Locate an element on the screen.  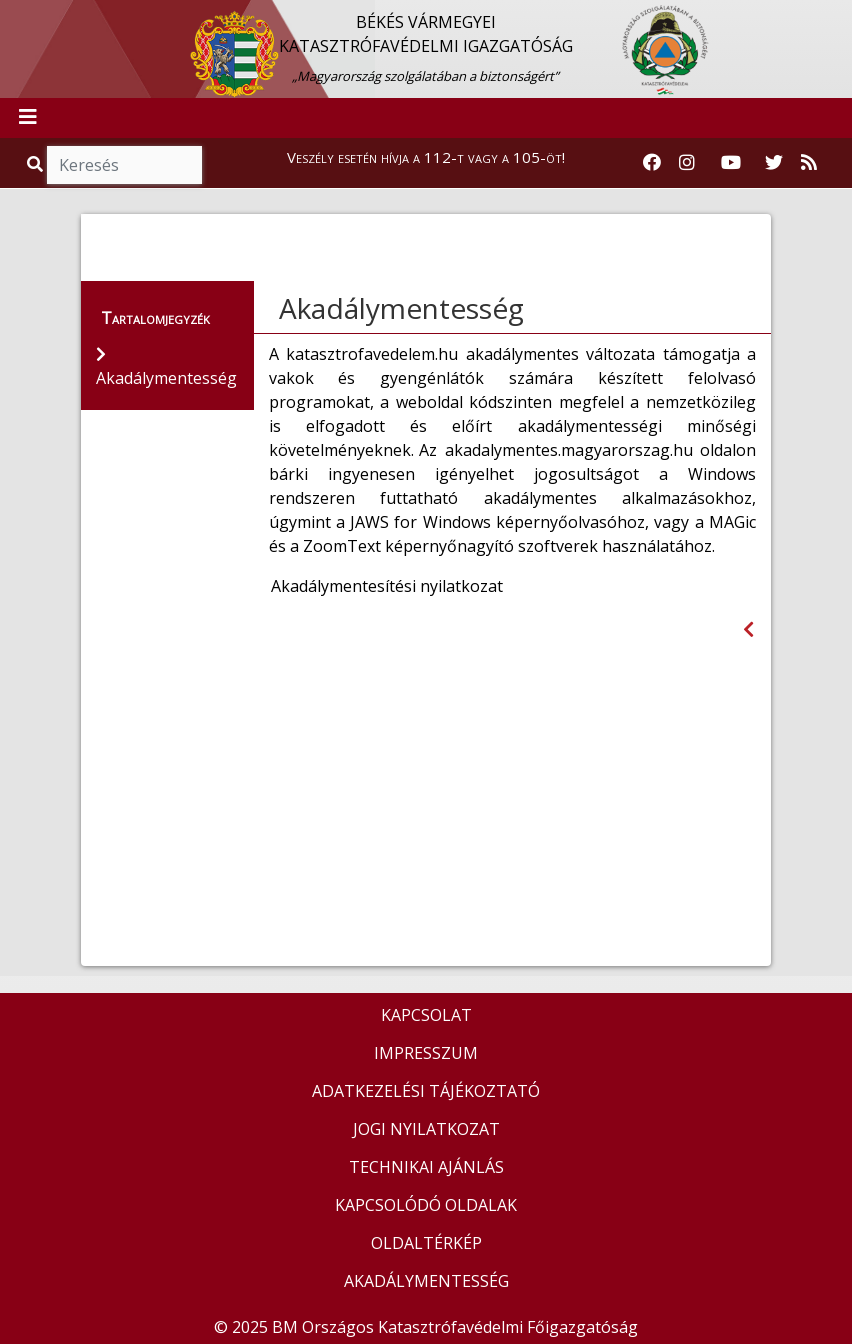
[Katasztrófavédelem Youtube csatornája] is located at coordinates (731, 163).